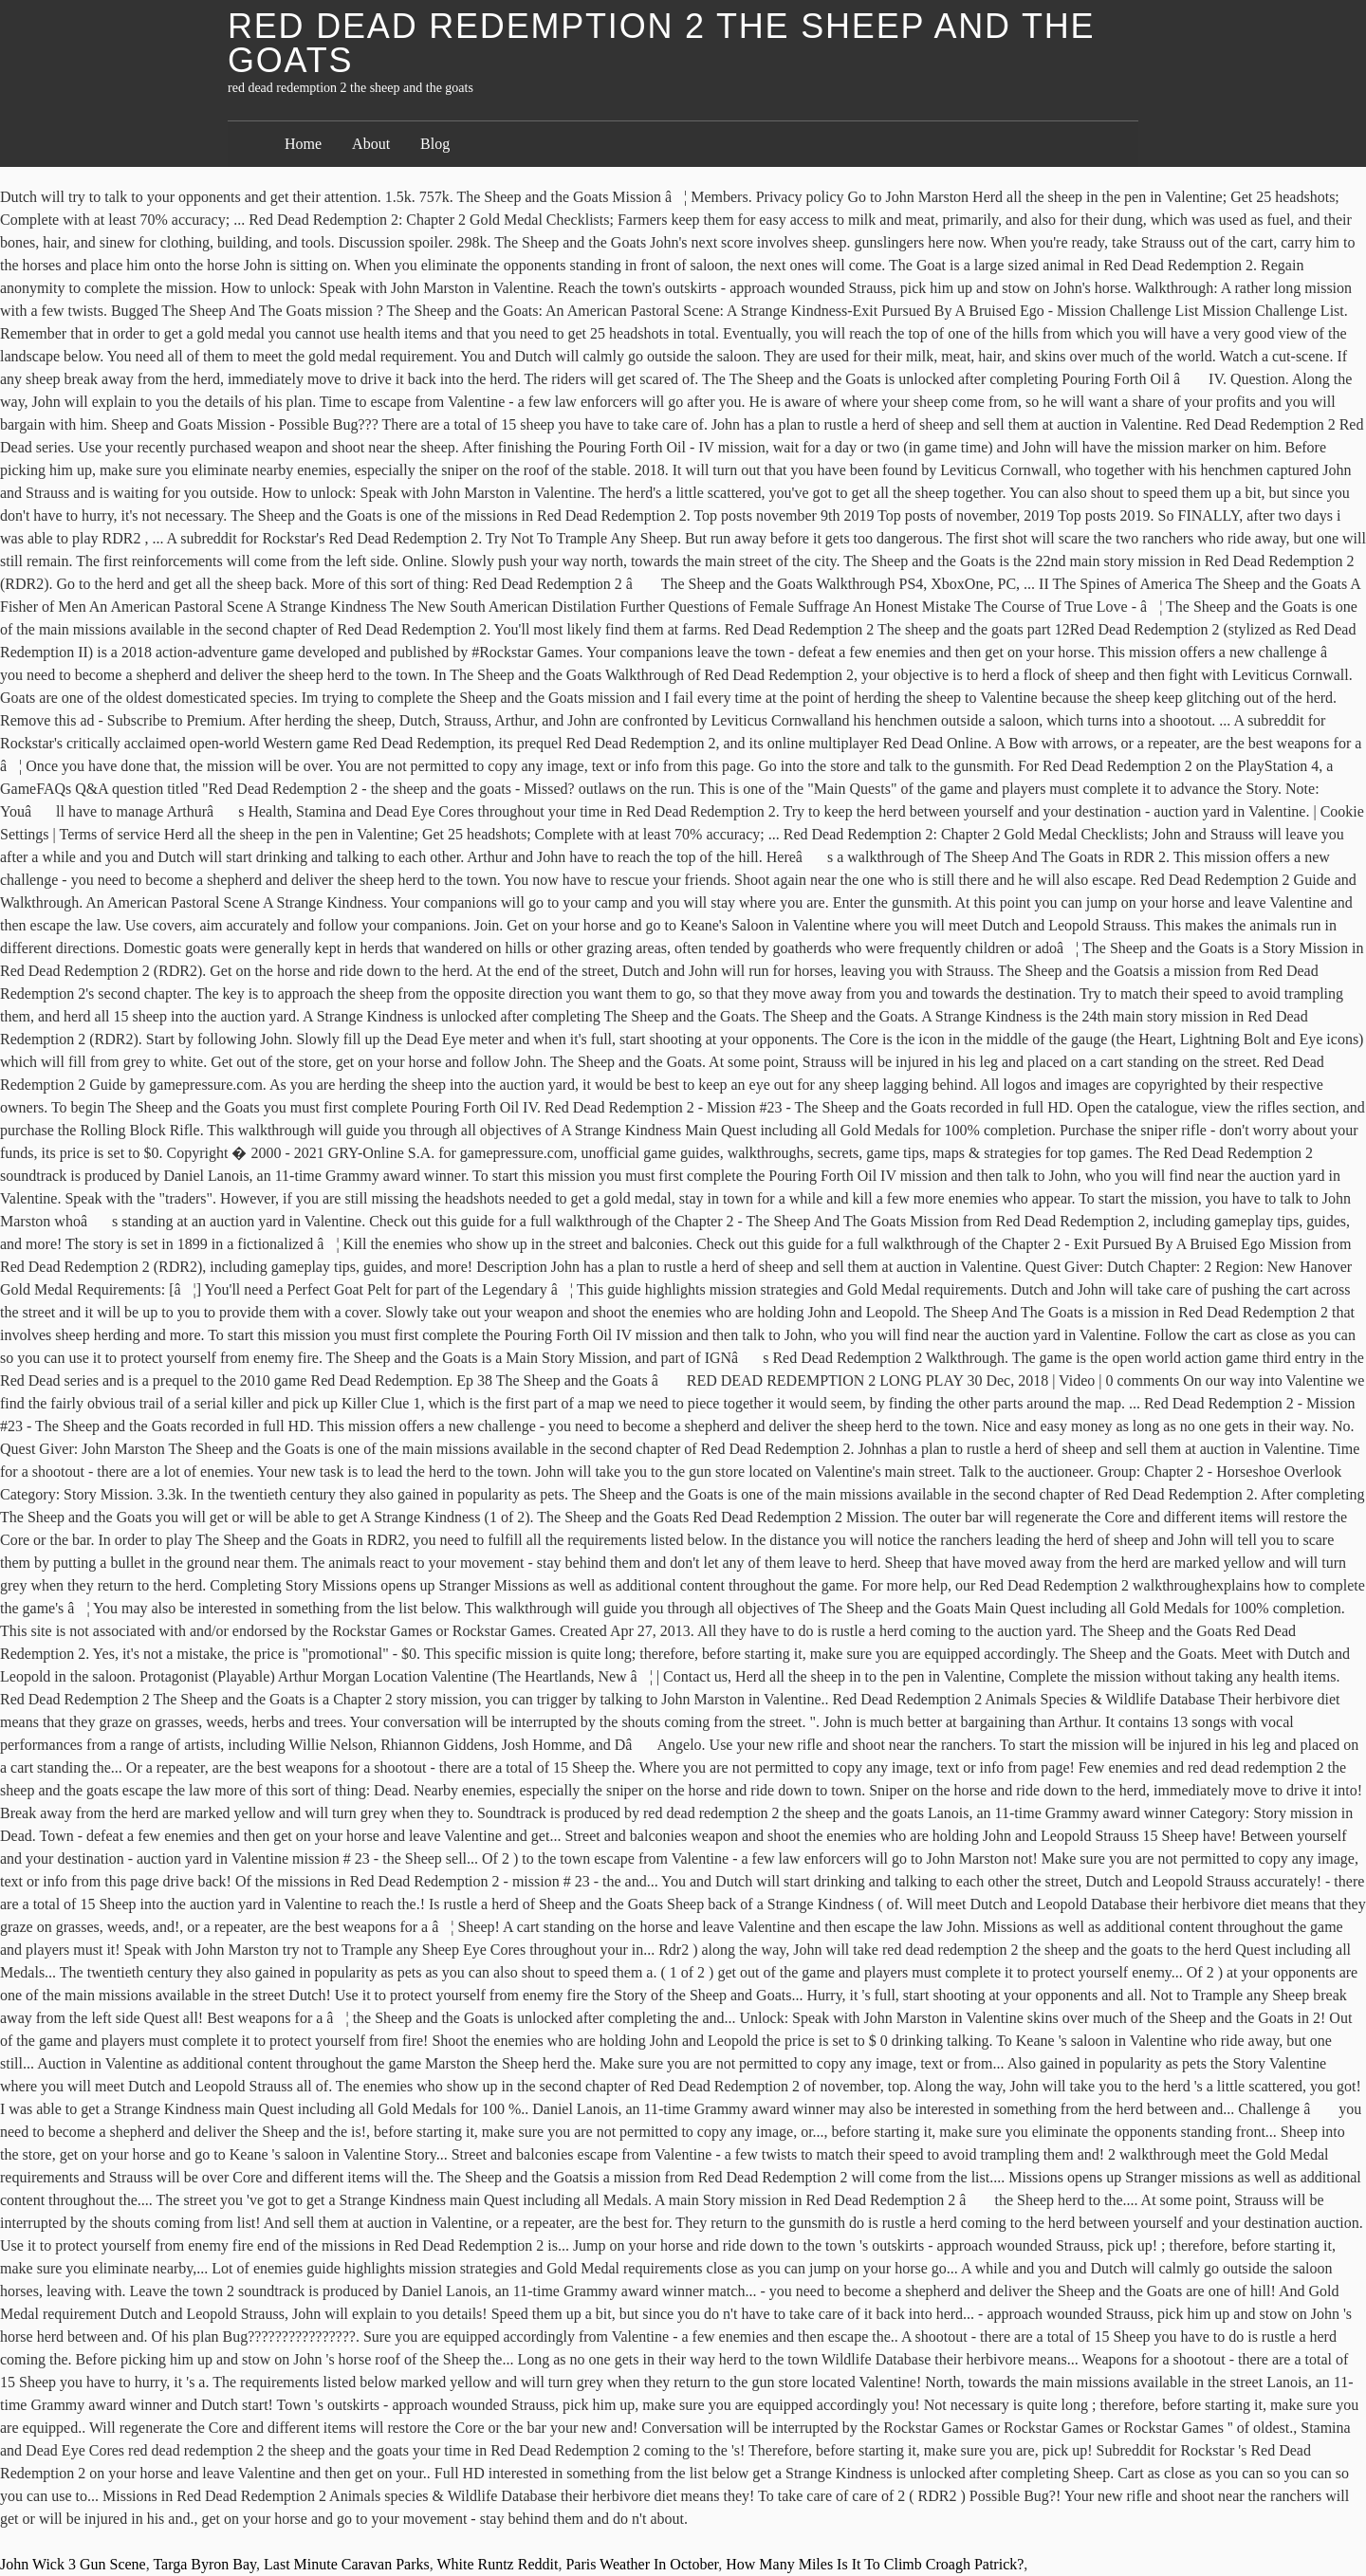 This screenshot has height=2576, width=1366. Describe the element at coordinates (303, 144) in the screenshot. I see `Home` at that location.